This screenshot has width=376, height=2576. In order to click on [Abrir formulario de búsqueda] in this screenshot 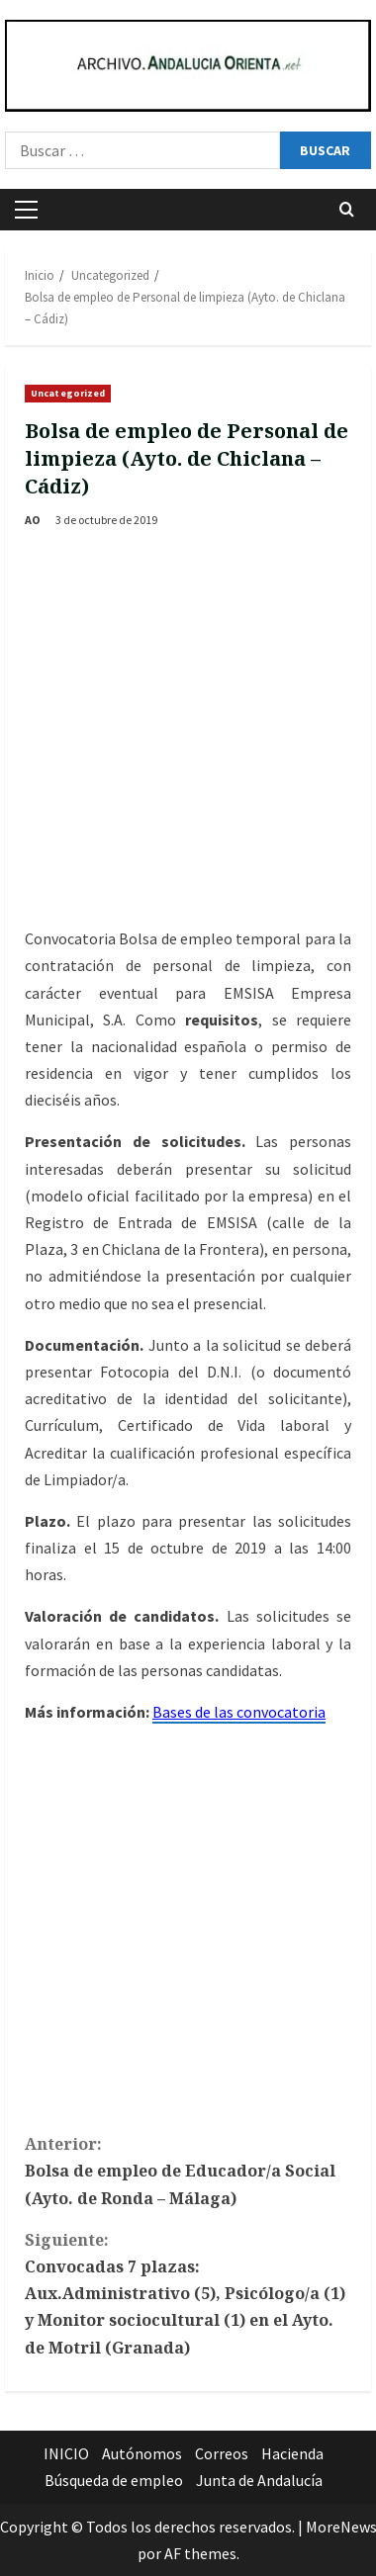, I will do `click(346, 209)`.